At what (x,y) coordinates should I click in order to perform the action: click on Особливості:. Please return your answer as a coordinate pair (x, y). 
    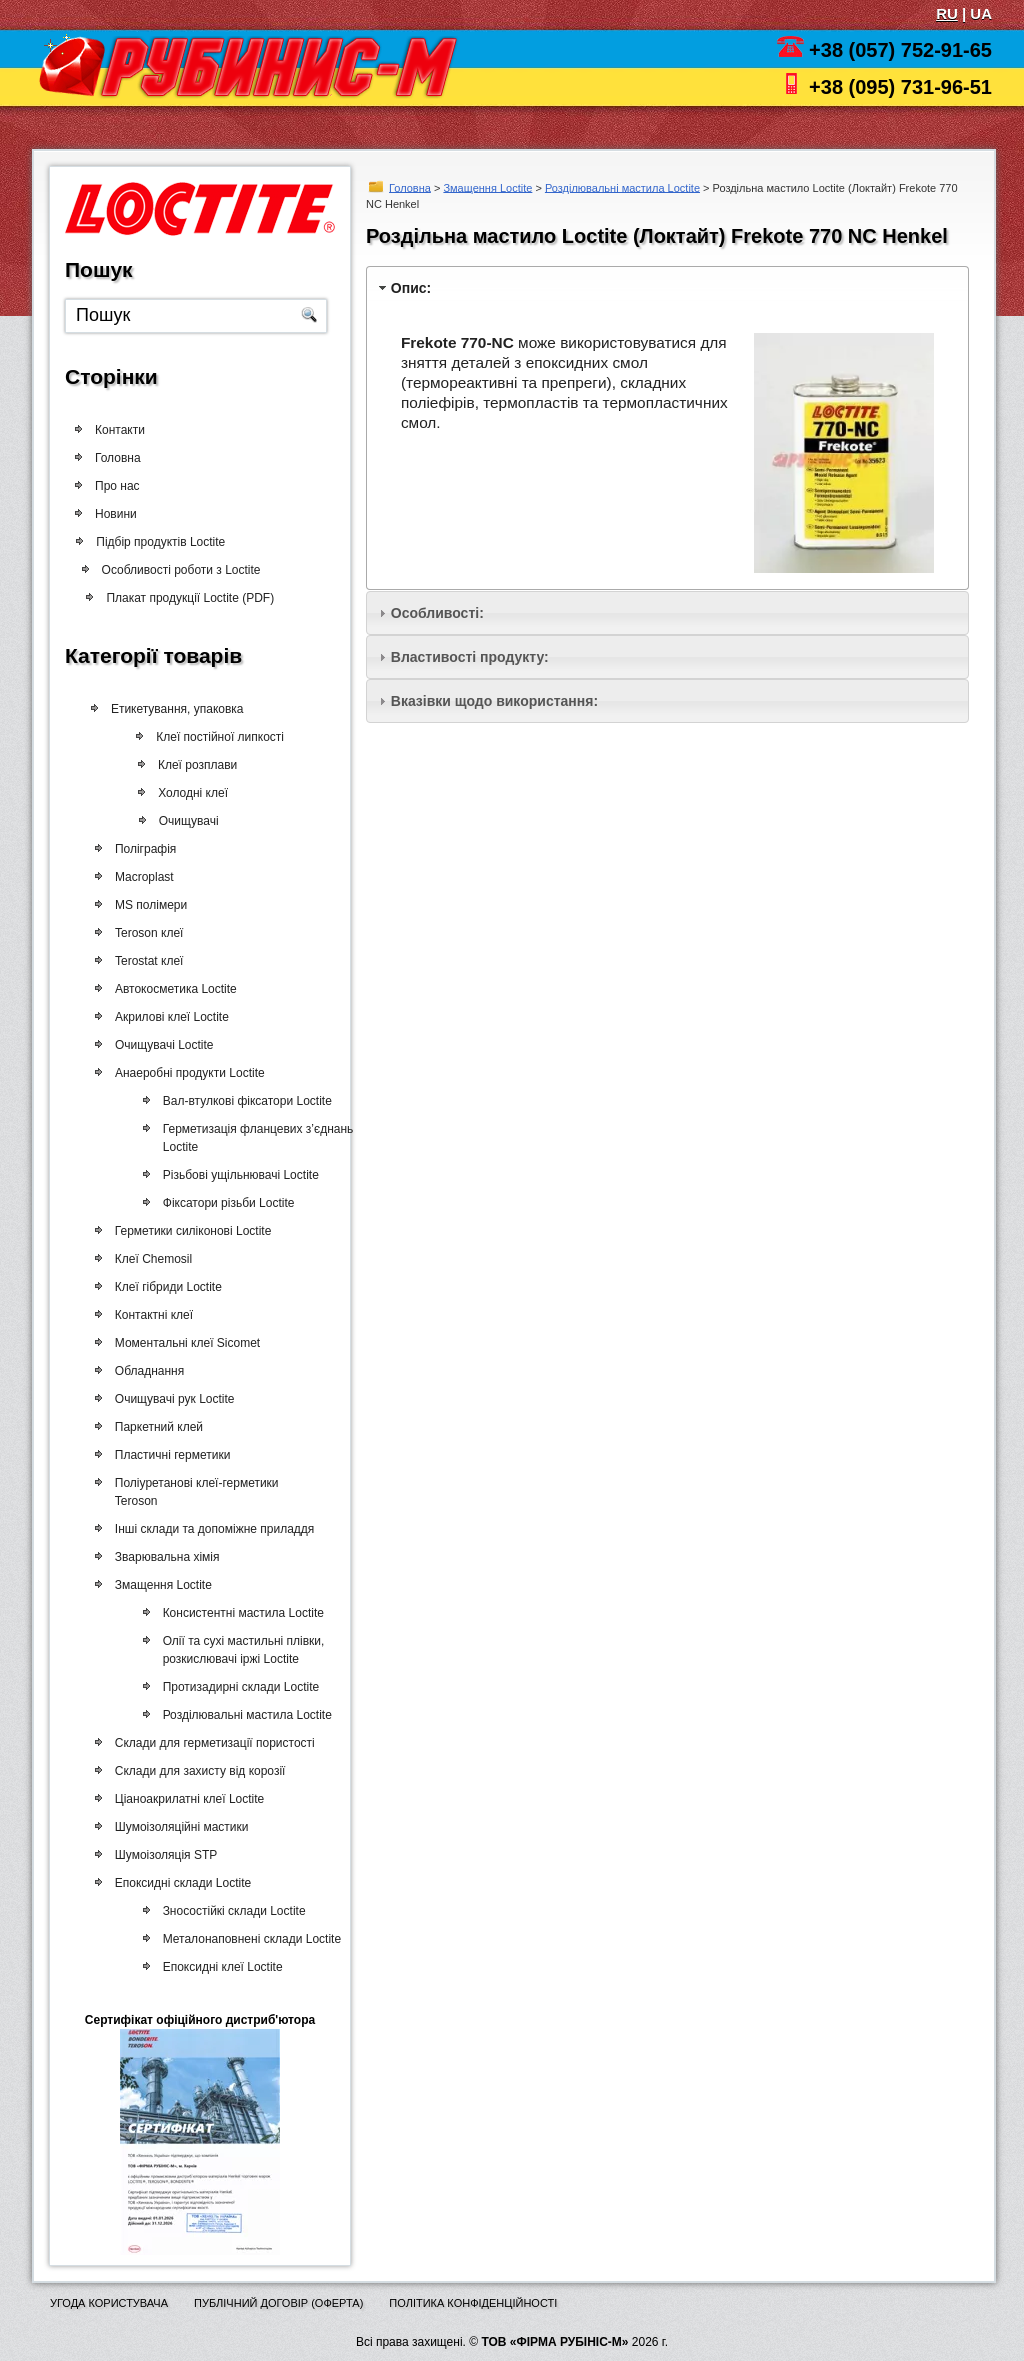
    Looking at the image, I should click on (437, 613).